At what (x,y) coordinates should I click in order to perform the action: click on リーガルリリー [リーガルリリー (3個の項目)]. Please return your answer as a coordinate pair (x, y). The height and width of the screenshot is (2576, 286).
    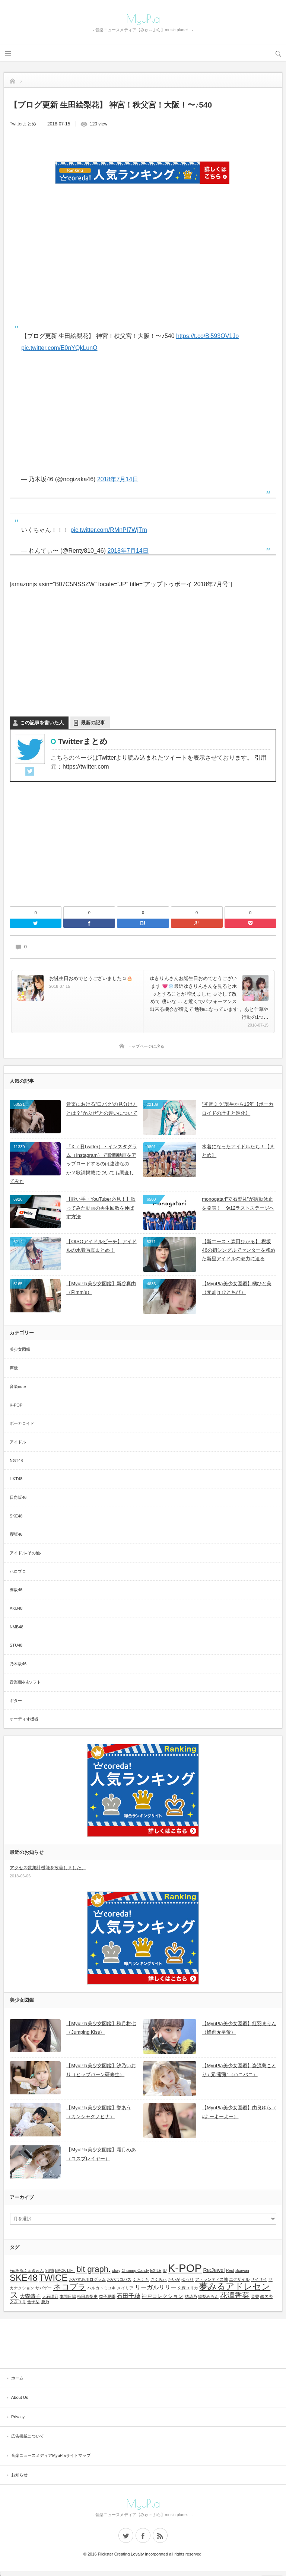
    Looking at the image, I should click on (156, 2287).